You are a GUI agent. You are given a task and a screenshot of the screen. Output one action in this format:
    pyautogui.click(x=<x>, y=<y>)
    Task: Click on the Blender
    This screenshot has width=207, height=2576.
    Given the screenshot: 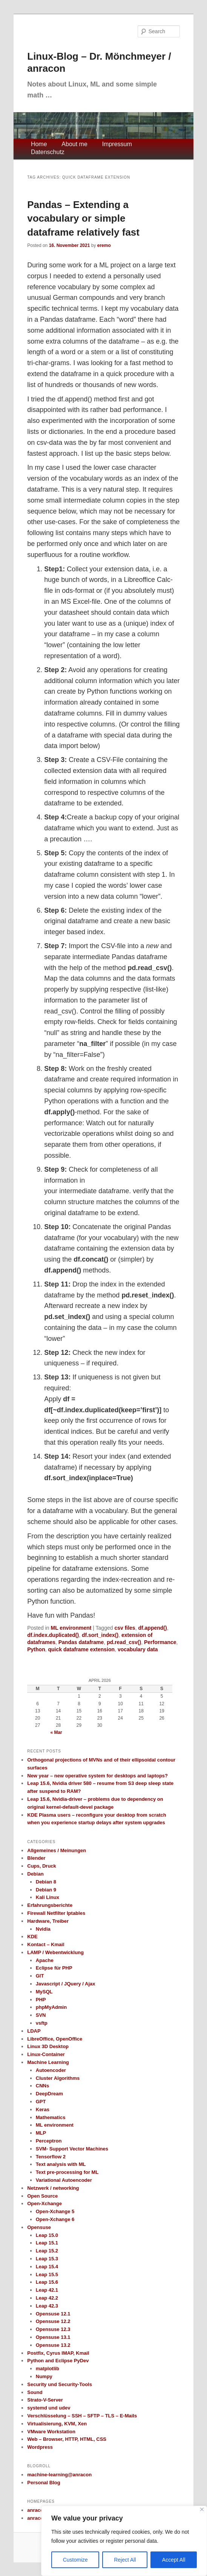 What is the action you would take?
    pyautogui.click(x=36, y=1858)
    